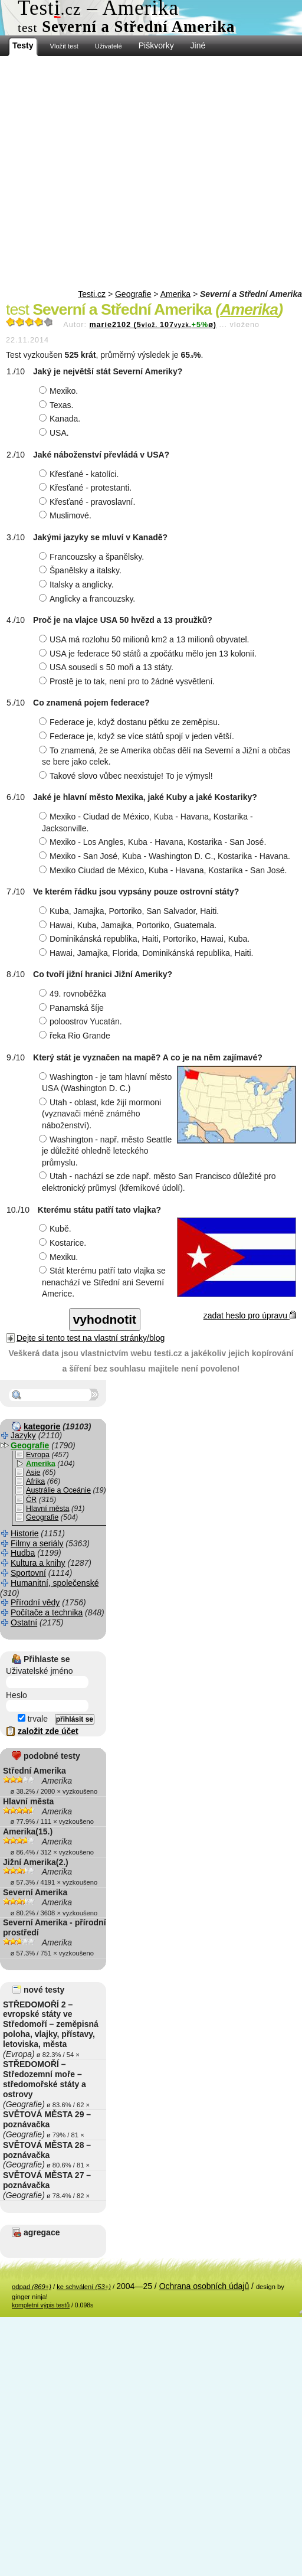 The image size is (302, 2576). Describe the element at coordinates (82, 1021) in the screenshot. I see `poloostrov Yucatán.` at that location.